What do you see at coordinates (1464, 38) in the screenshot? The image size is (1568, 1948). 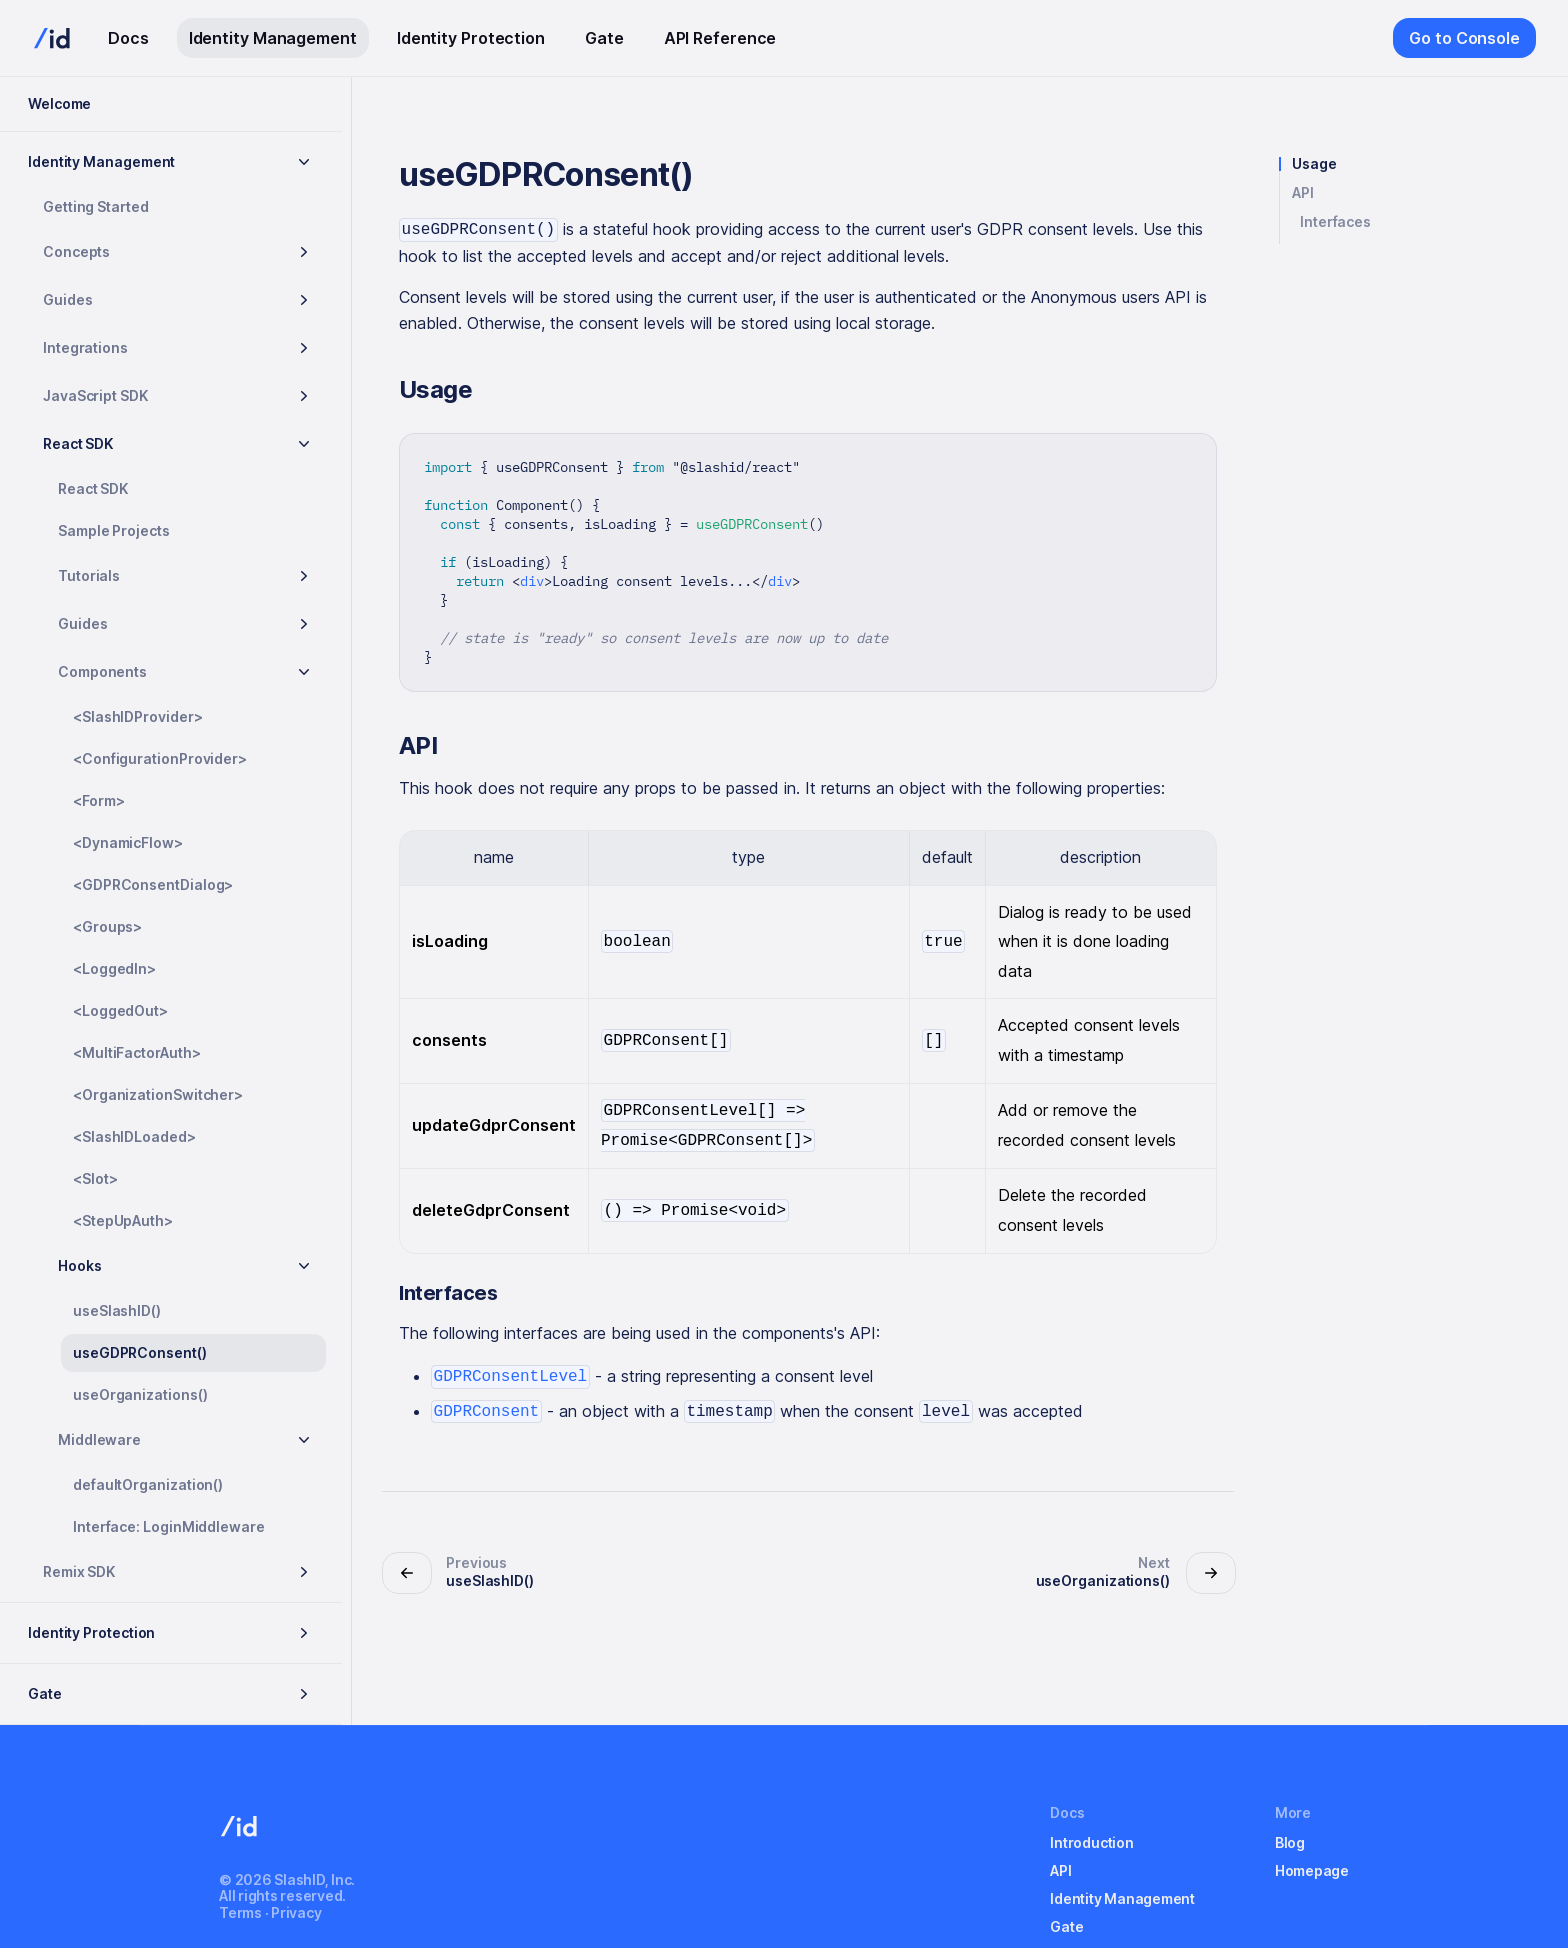 I see `Go to Console` at bounding box center [1464, 38].